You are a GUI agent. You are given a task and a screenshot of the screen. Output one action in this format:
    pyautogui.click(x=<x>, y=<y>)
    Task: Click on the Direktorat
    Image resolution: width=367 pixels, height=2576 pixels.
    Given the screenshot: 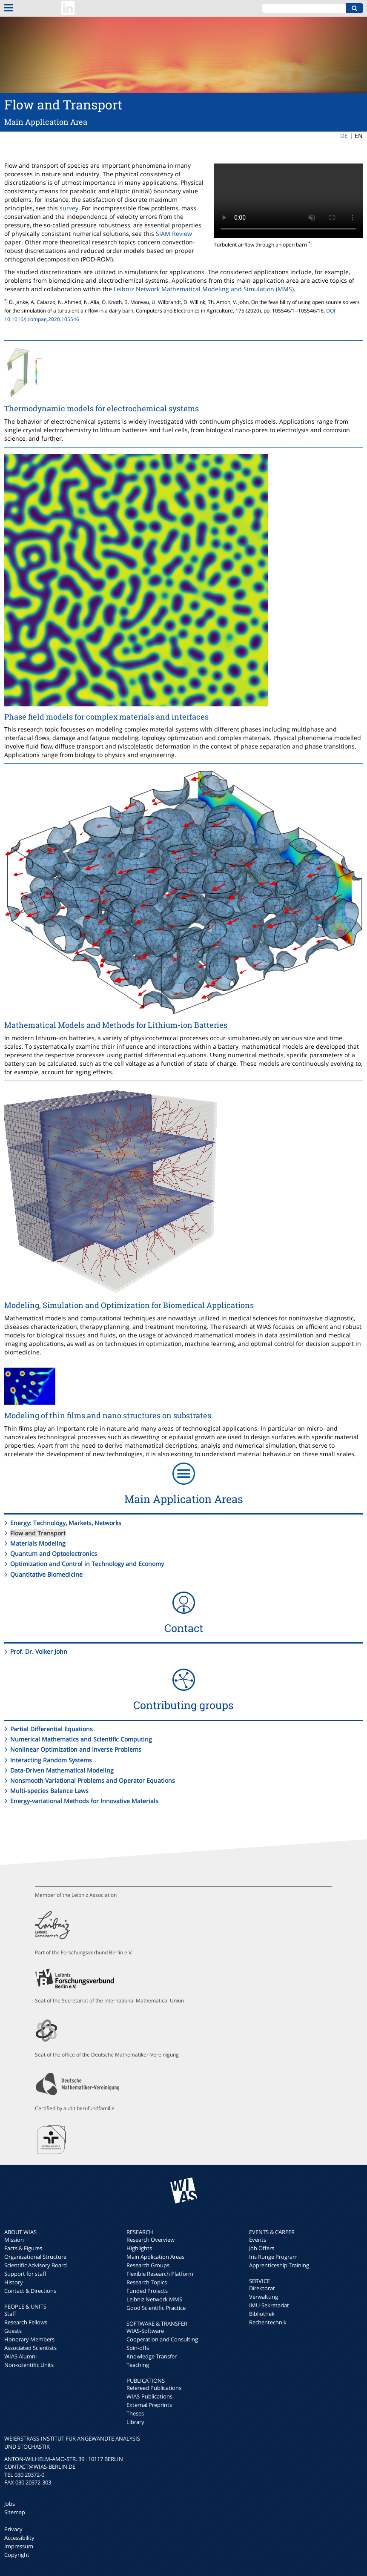 What is the action you would take?
    pyautogui.click(x=262, y=2288)
    